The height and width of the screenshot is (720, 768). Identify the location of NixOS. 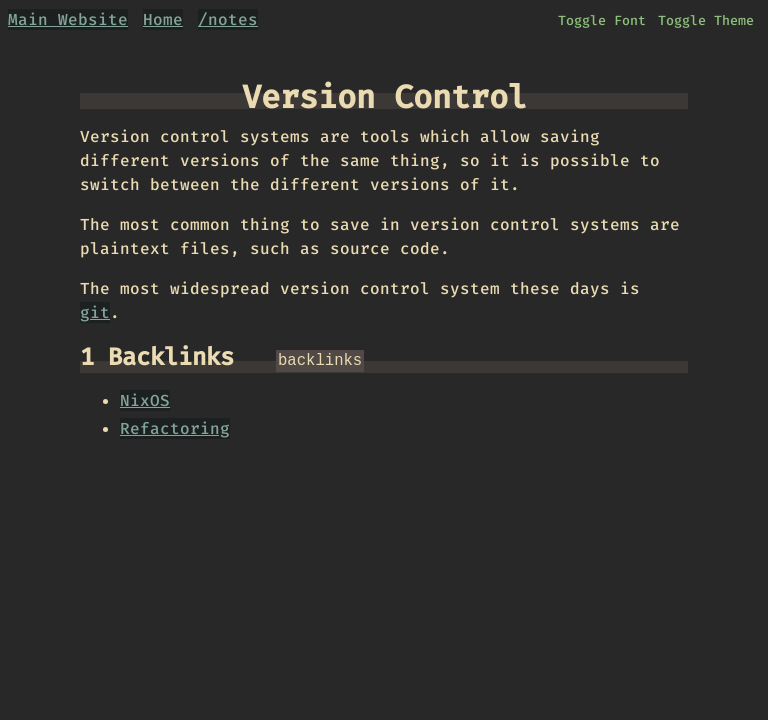
(145, 398).